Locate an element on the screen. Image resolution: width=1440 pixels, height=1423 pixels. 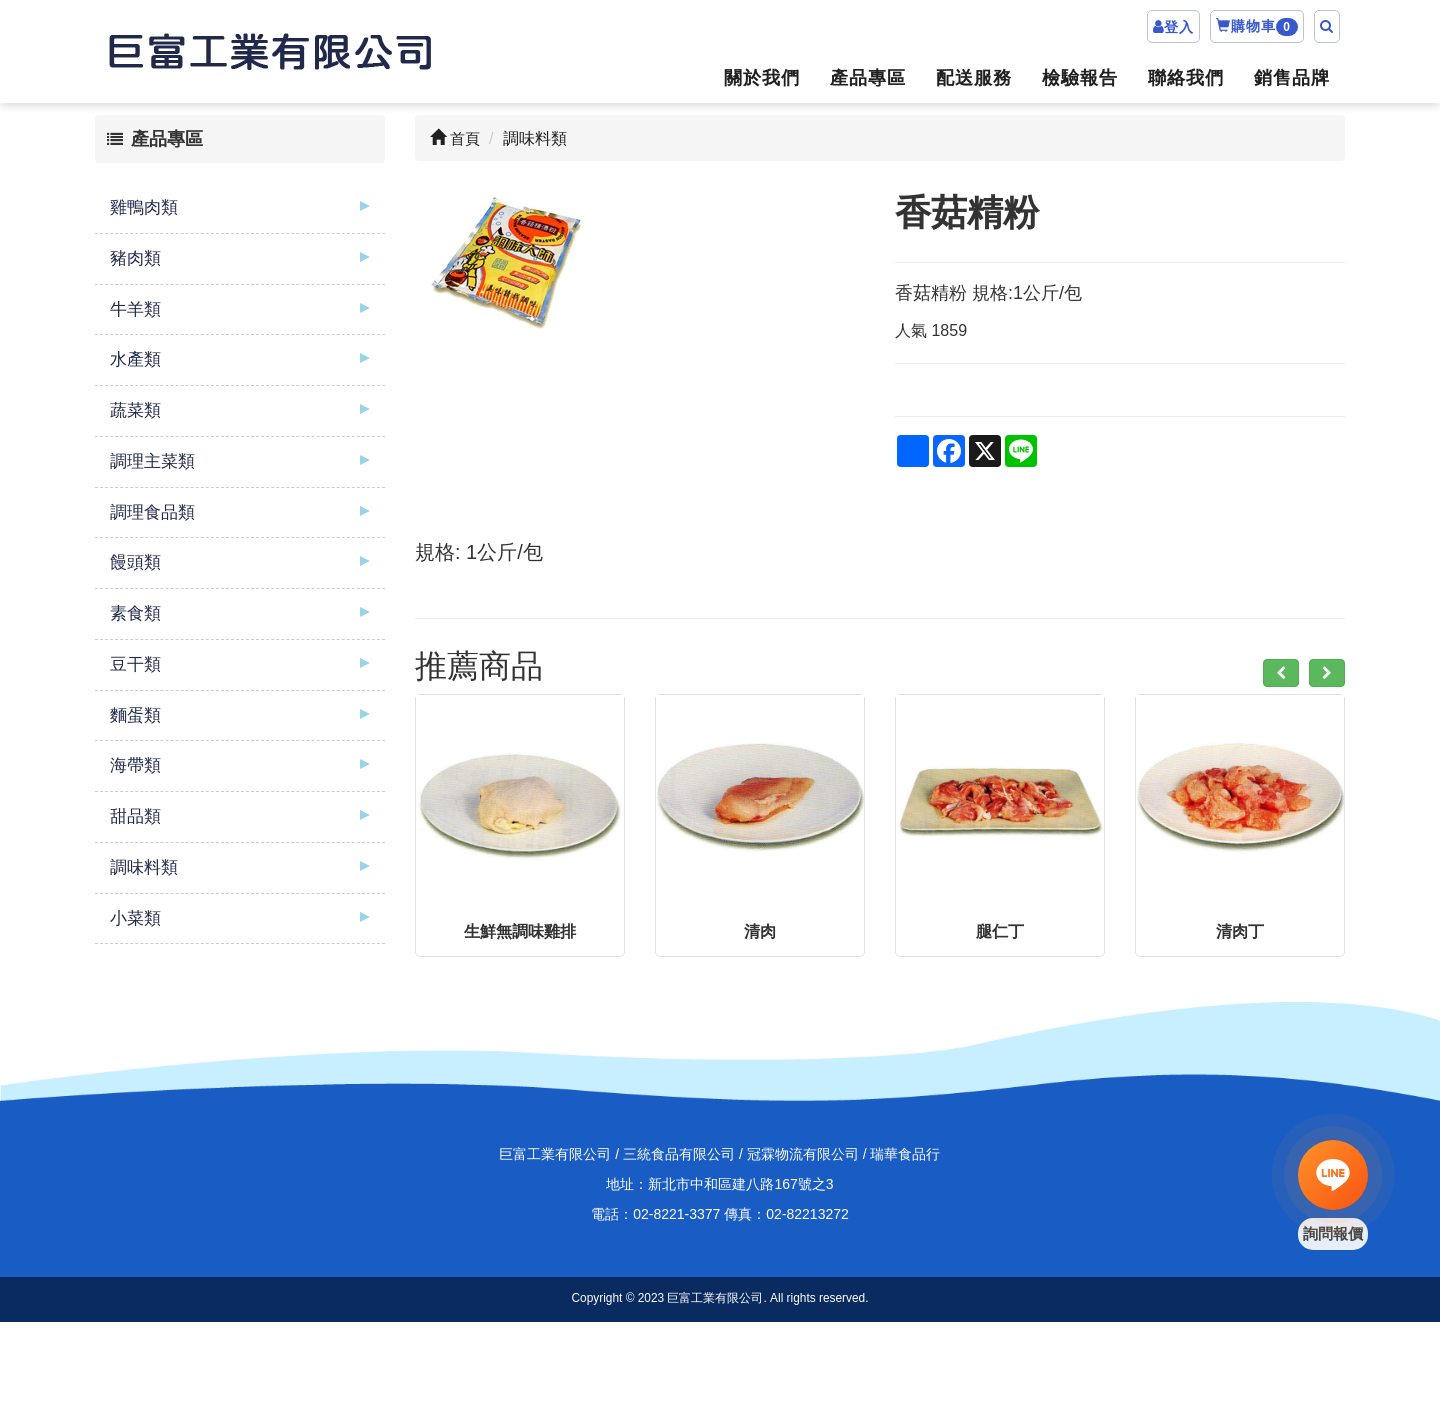
檢驗報告 is located at coordinates (1080, 78).